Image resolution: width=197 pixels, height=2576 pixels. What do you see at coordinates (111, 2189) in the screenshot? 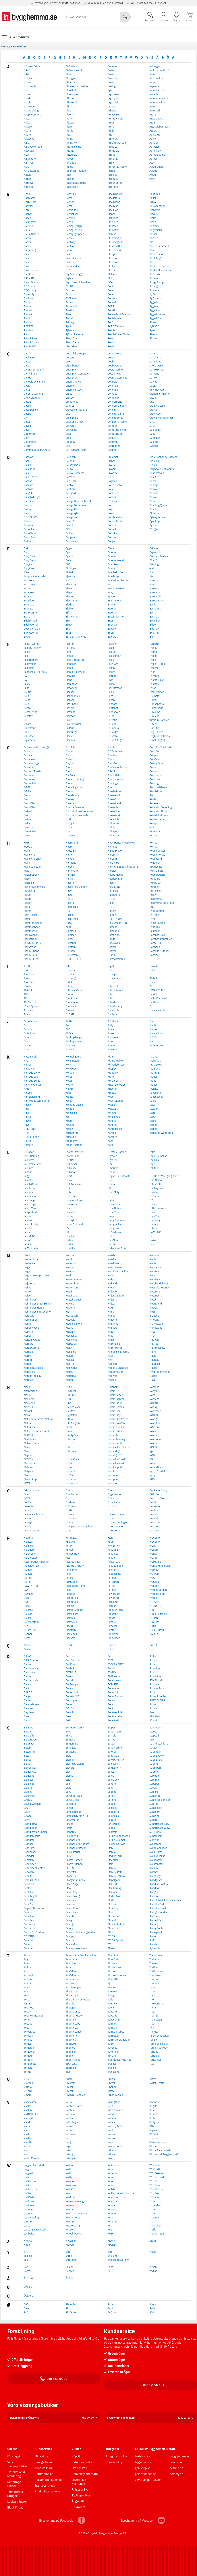
I see `Willab` at bounding box center [111, 2189].